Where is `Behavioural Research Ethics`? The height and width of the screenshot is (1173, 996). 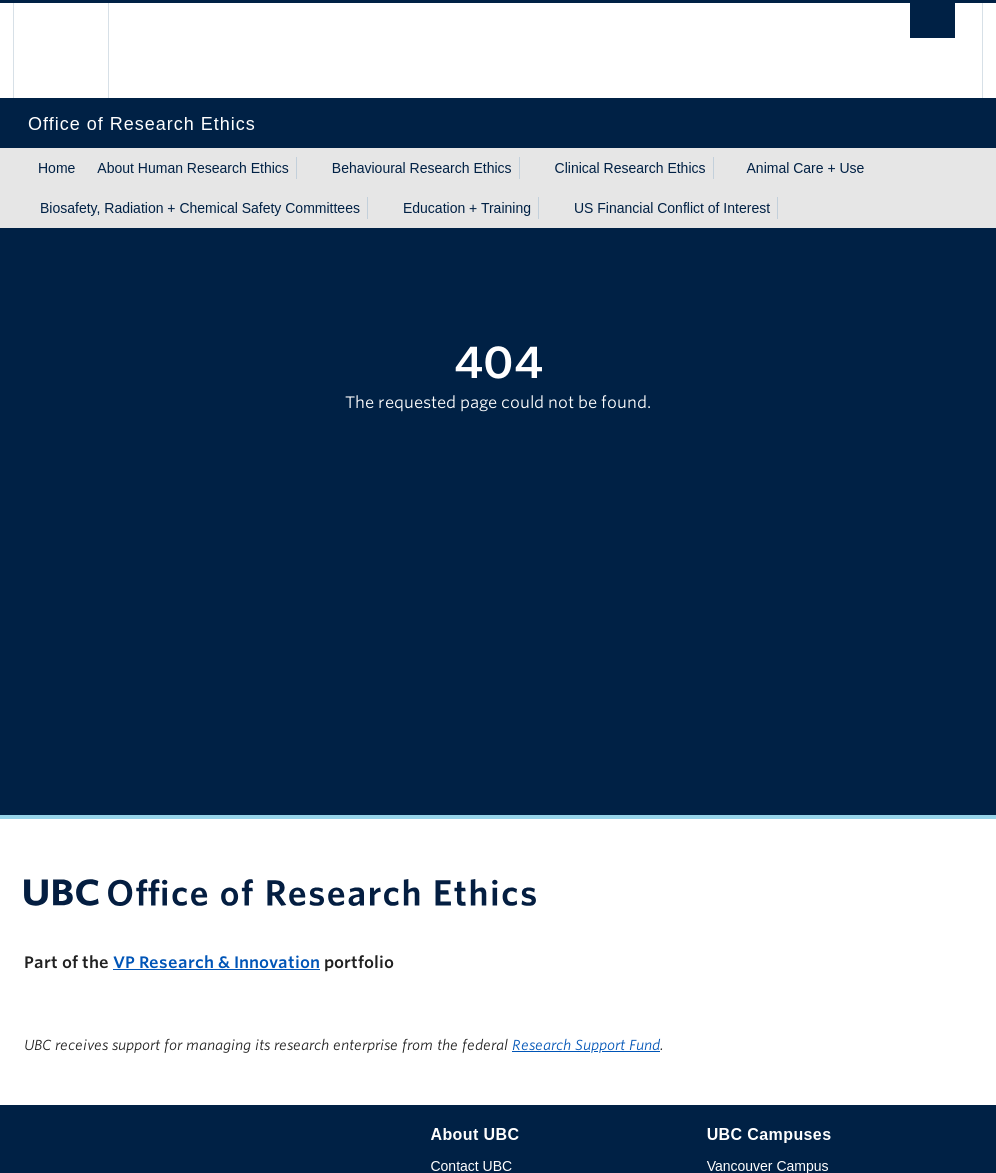 Behavioural Research Ethics is located at coordinates (422, 168).